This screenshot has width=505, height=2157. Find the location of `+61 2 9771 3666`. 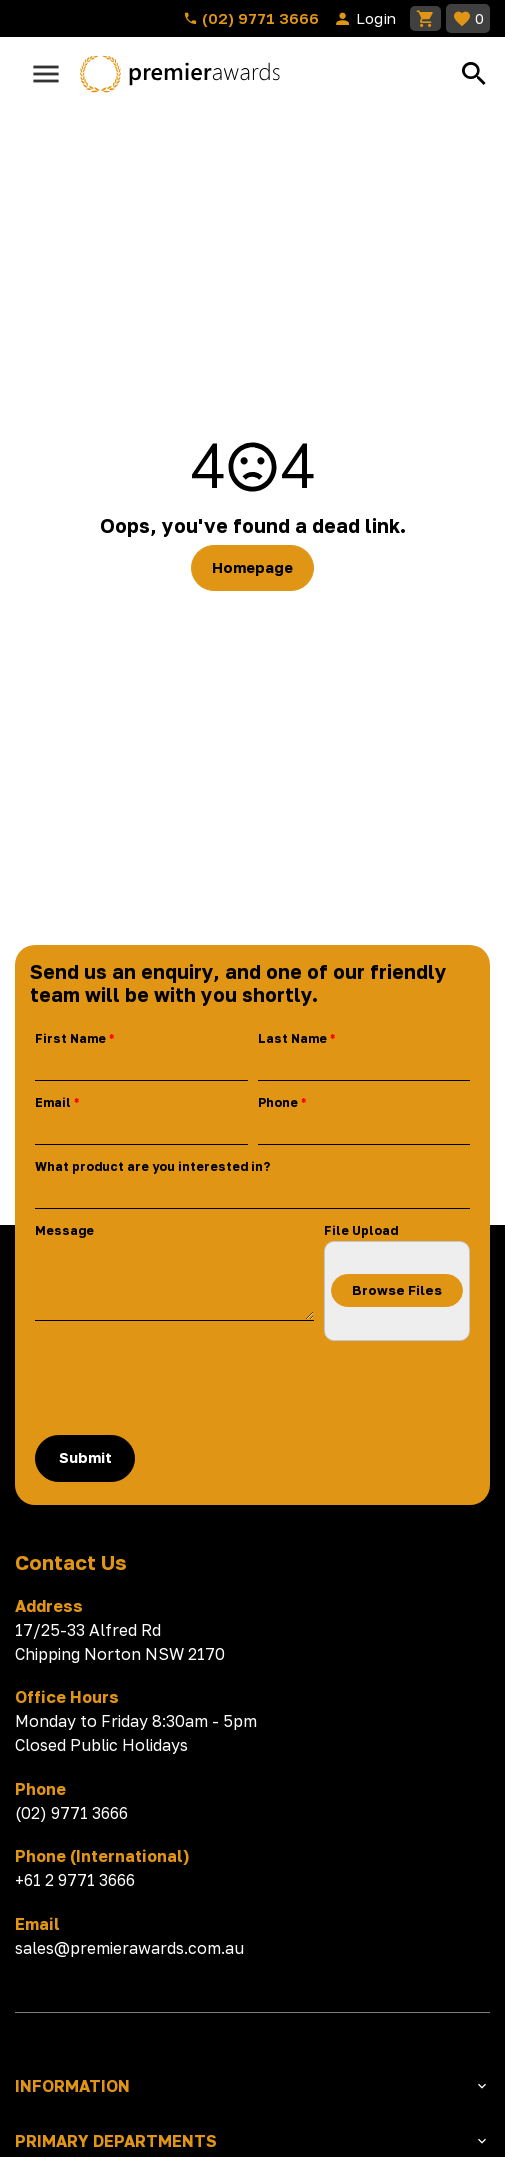

+61 2 9771 3666 is located at coordinates (75, 1880).